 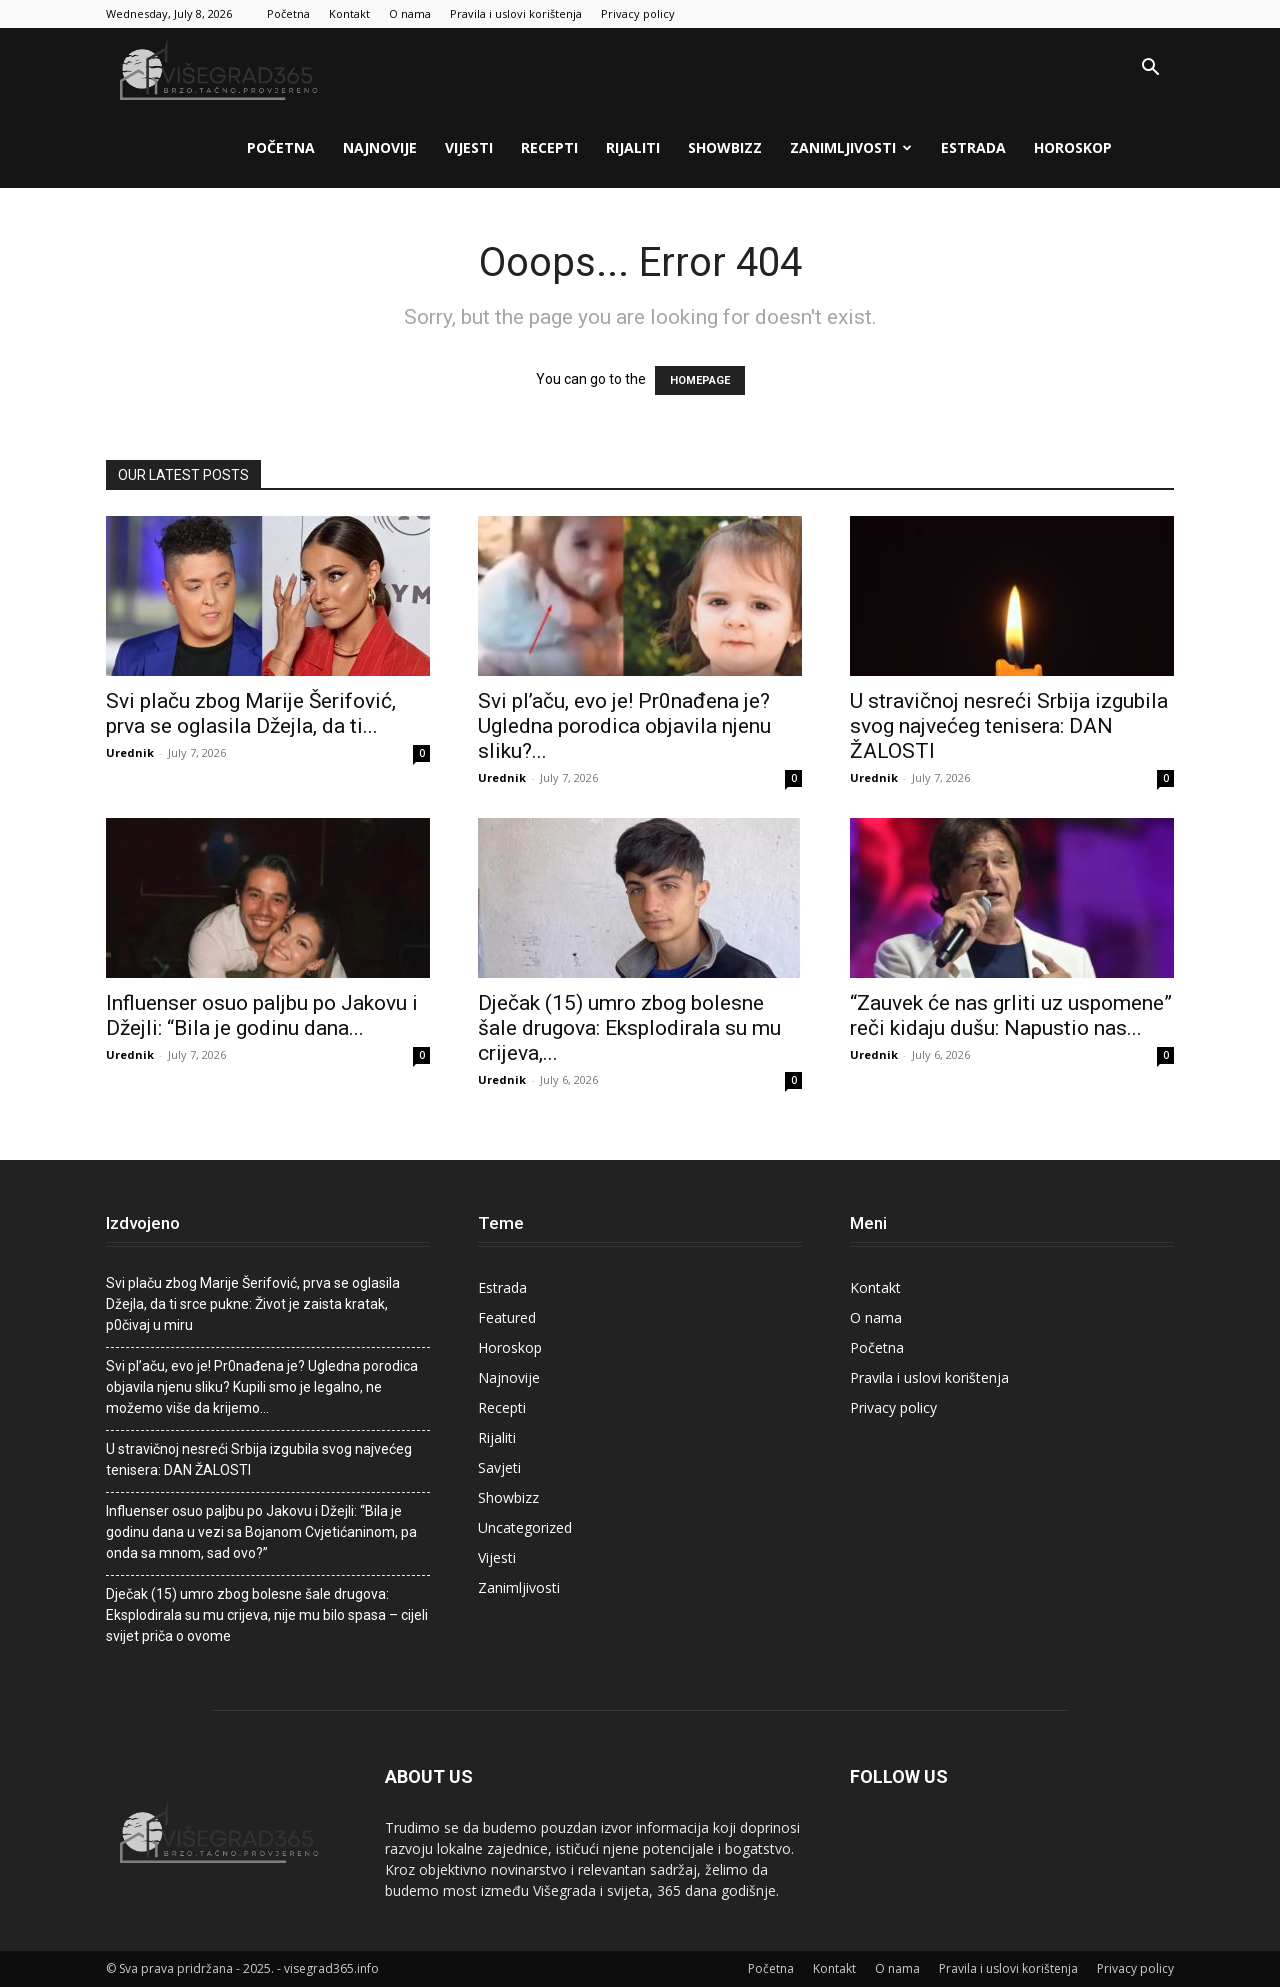 I want to click on Dječak (15) umro zbog bolesne šale drugova: Eksplodirala su mu crijeva,..., so click(x=629, y=1028).